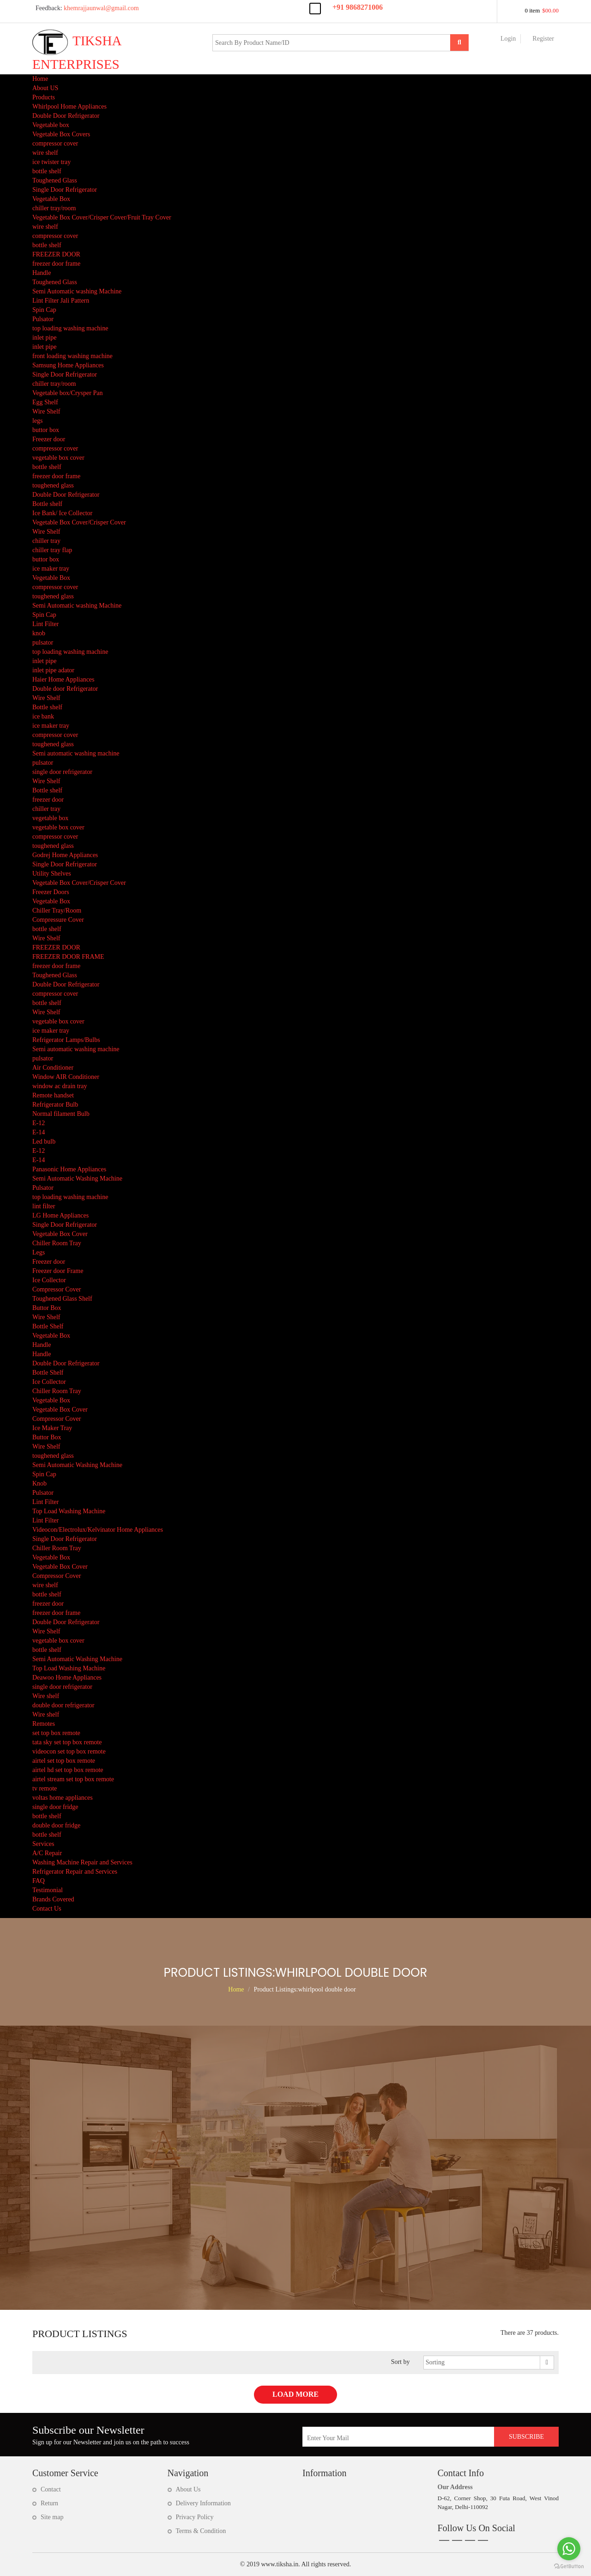 The width and height of the screenshot is (591, 2576). What do you see at coordinates (53, 670) in the screenshot?
I see `inlet pipe adator` at bounding box center [53, 670].